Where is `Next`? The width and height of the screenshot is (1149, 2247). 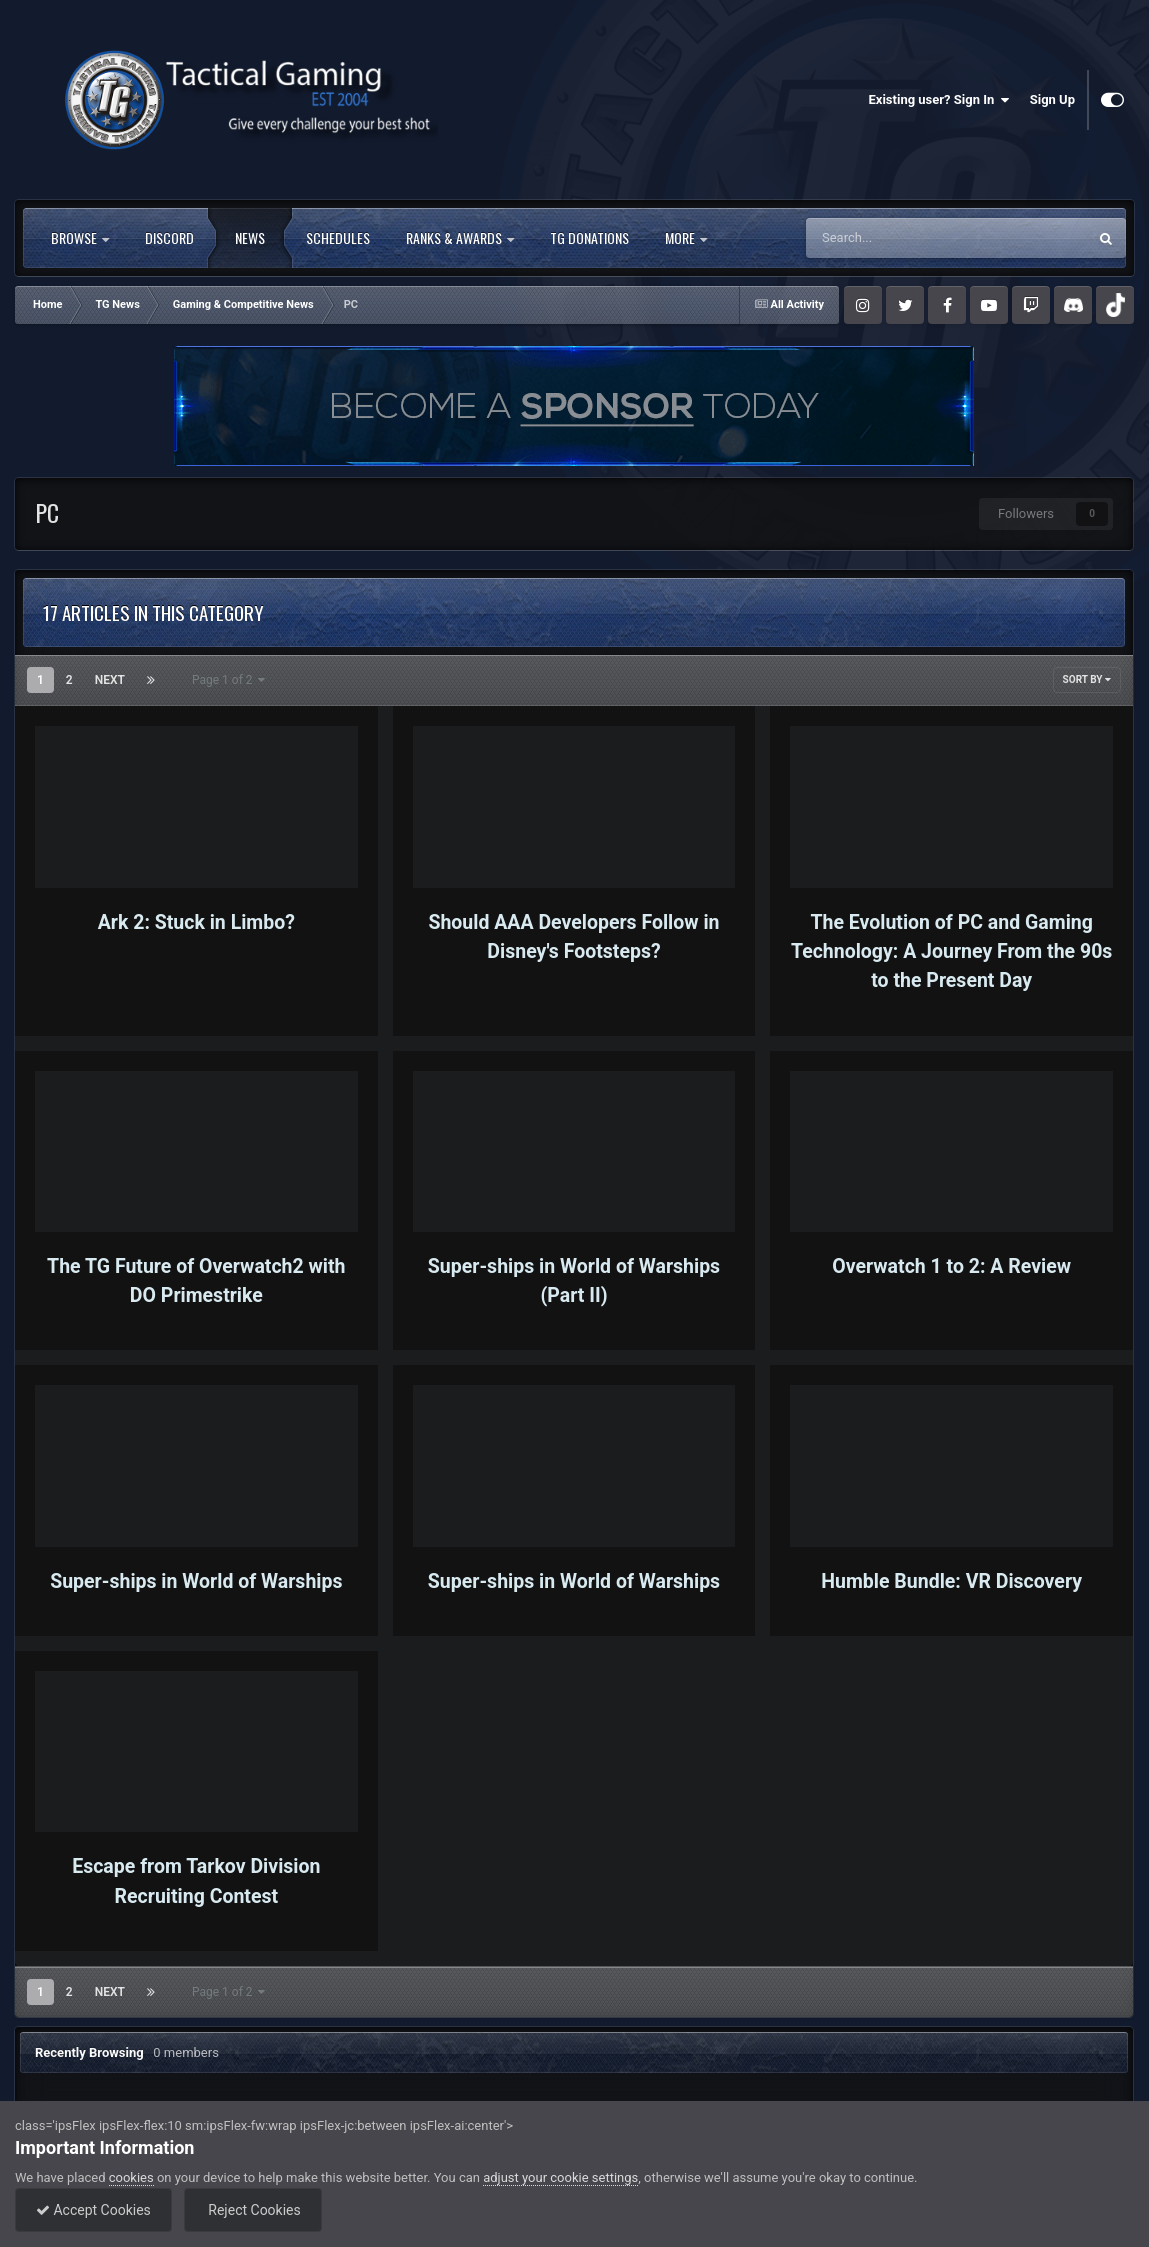 Next is located at coordinates (110, 680).